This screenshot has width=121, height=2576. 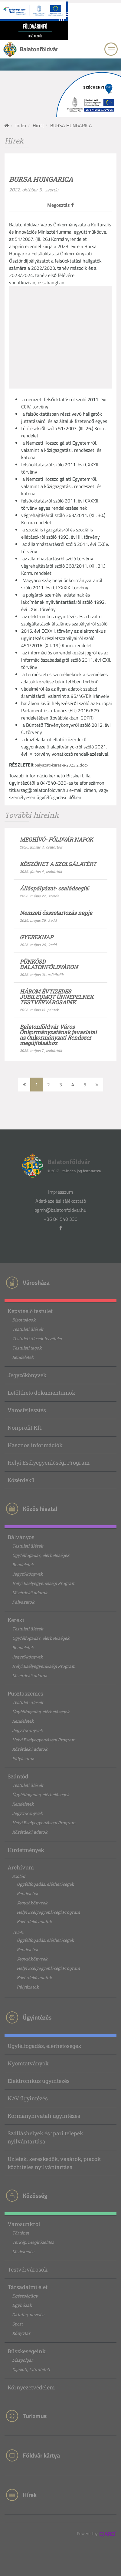 I want to click on Díszpolgár, so click(x=22, y=2360).